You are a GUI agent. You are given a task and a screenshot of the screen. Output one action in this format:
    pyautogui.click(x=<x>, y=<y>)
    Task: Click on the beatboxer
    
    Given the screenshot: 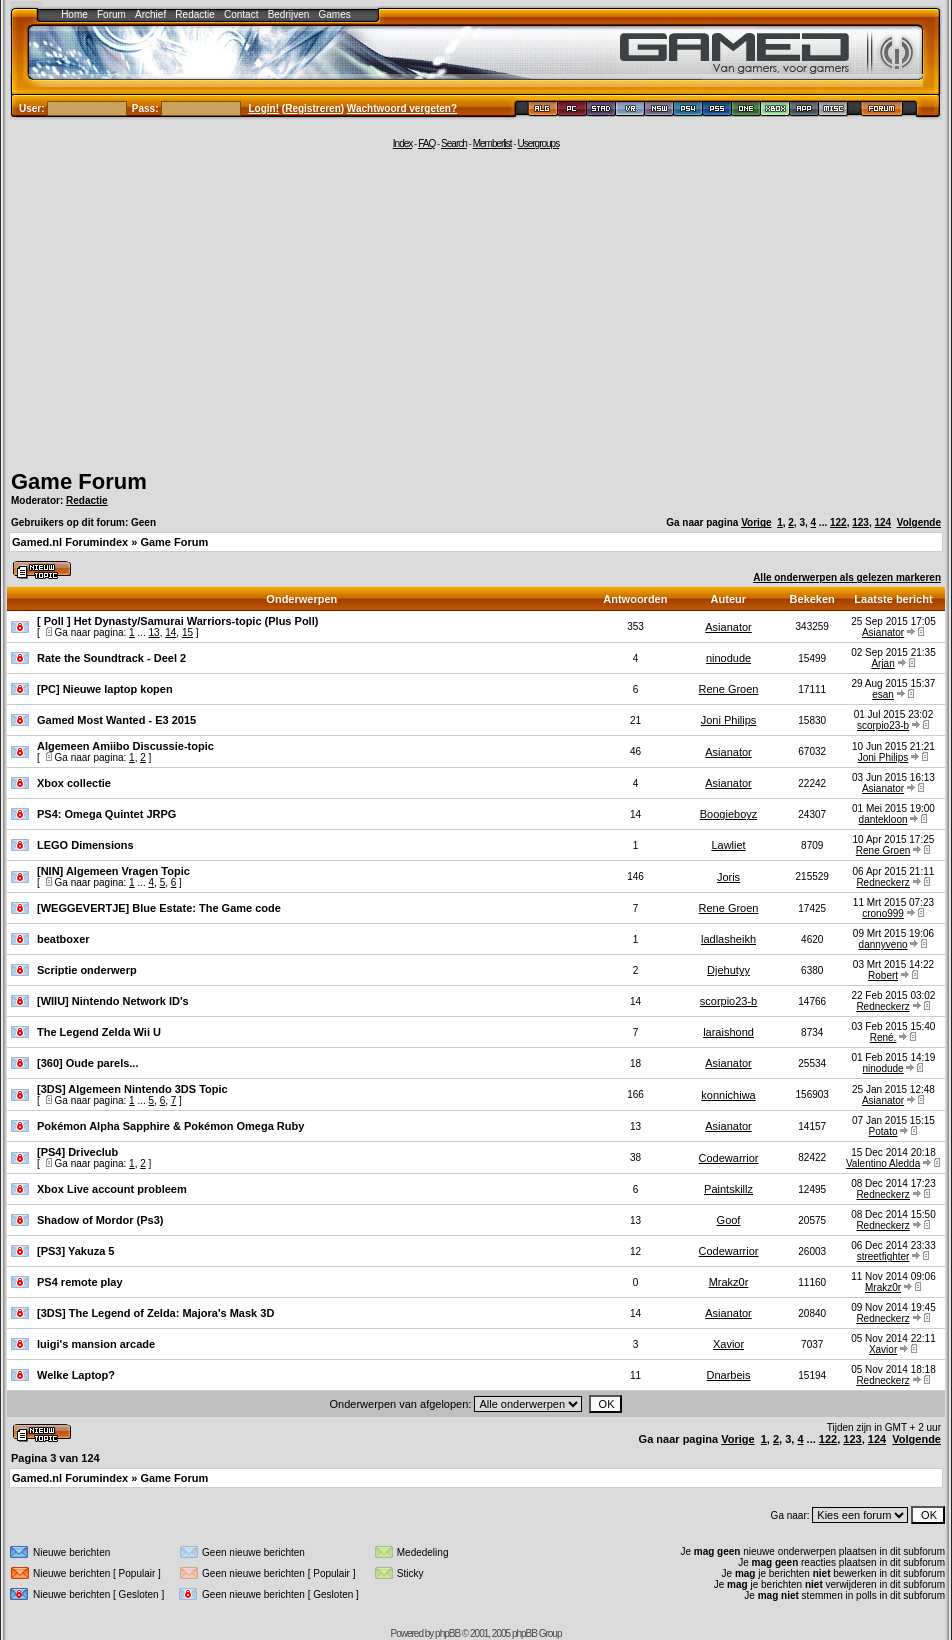 What is the action you would take?
    pyautogui.click(x=63, y=939)
    